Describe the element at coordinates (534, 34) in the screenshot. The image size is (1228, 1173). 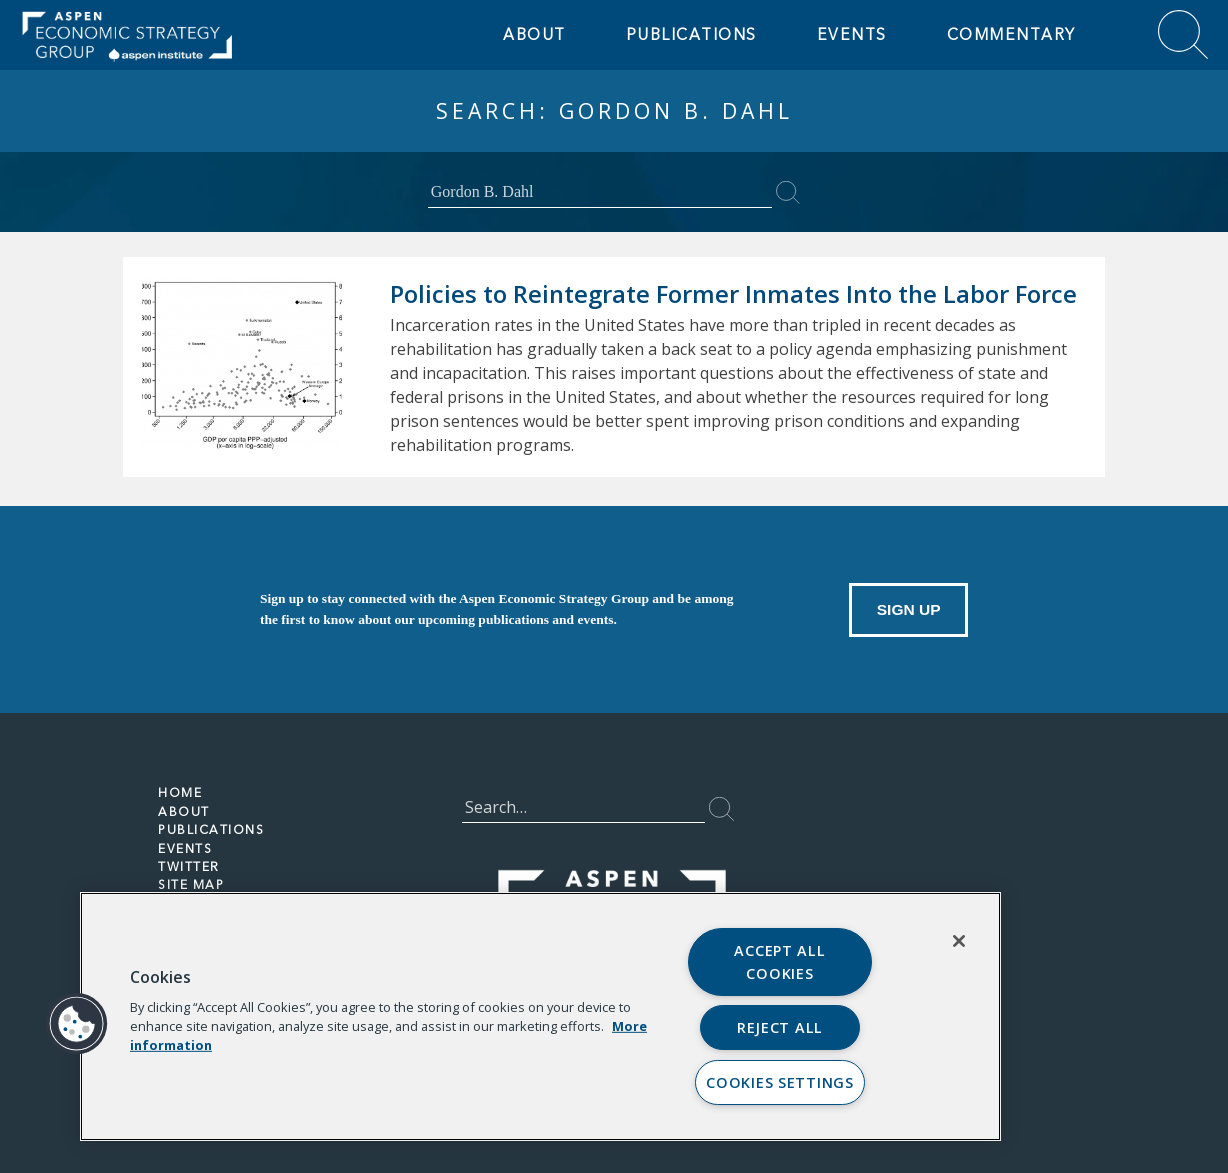
I see `ABOUT` at that location.